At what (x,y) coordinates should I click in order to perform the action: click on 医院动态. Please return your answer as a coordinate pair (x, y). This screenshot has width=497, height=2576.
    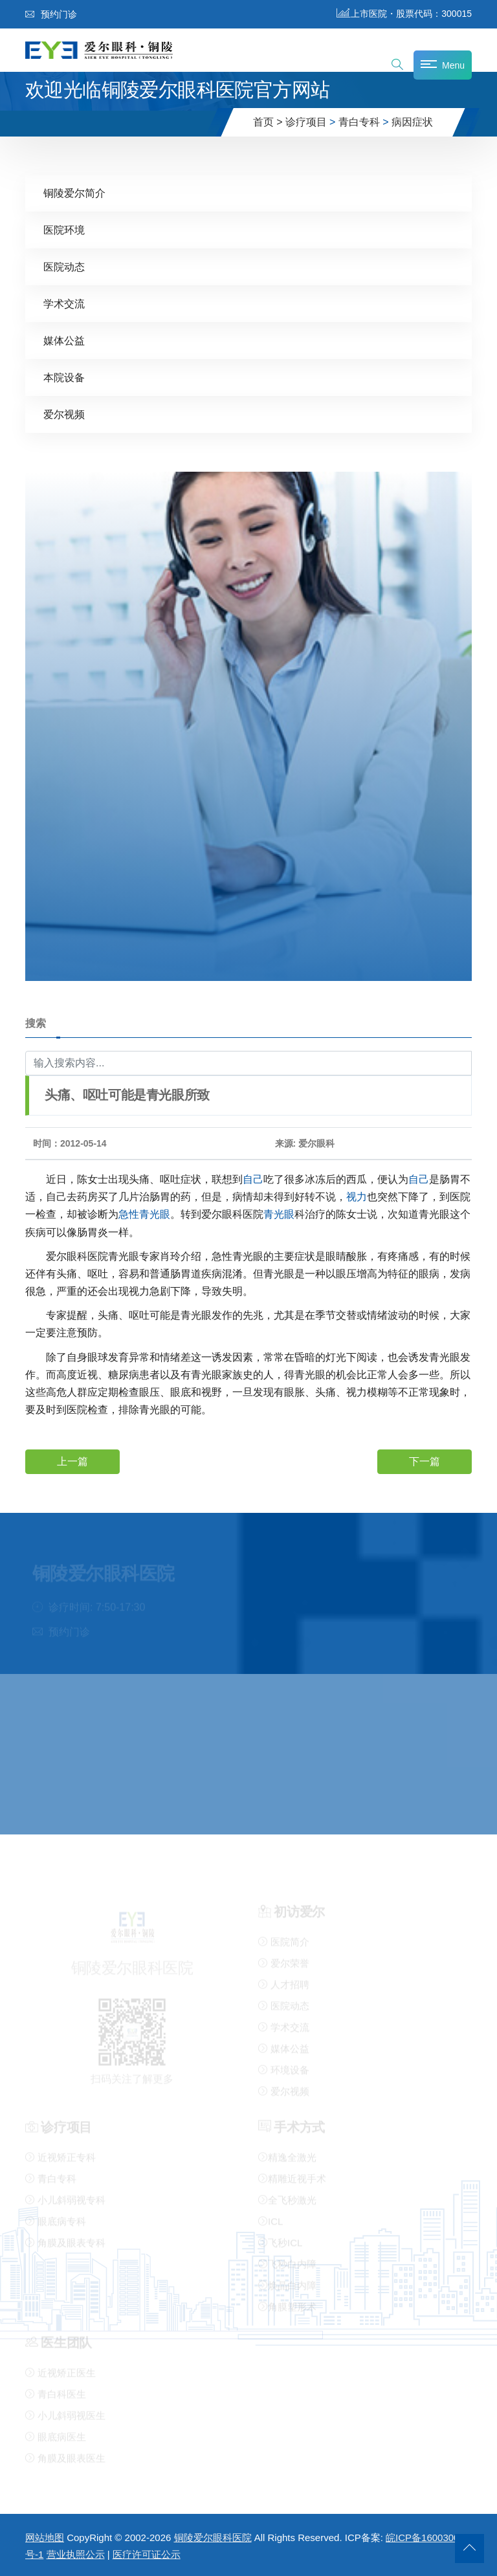
    Looking at the image, I should click on (64, 266).